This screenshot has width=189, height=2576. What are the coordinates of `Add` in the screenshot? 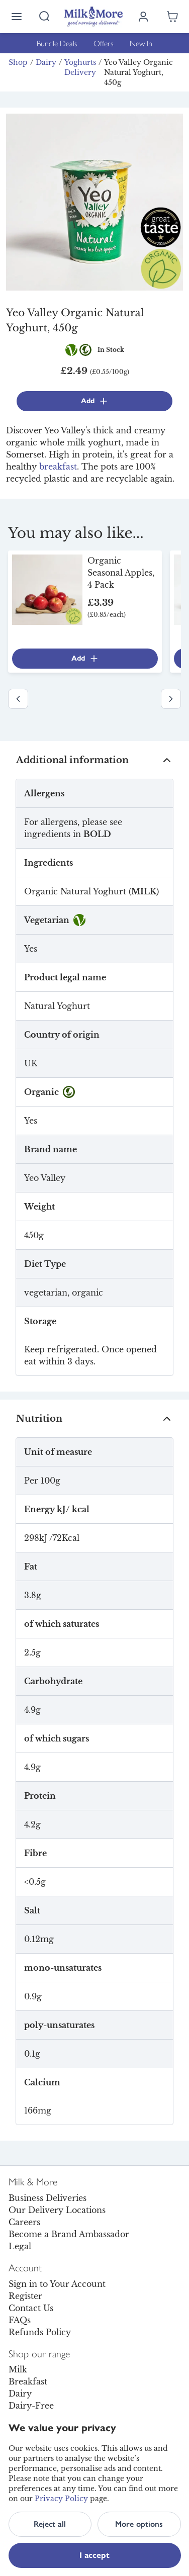 It's located at (95, 401).